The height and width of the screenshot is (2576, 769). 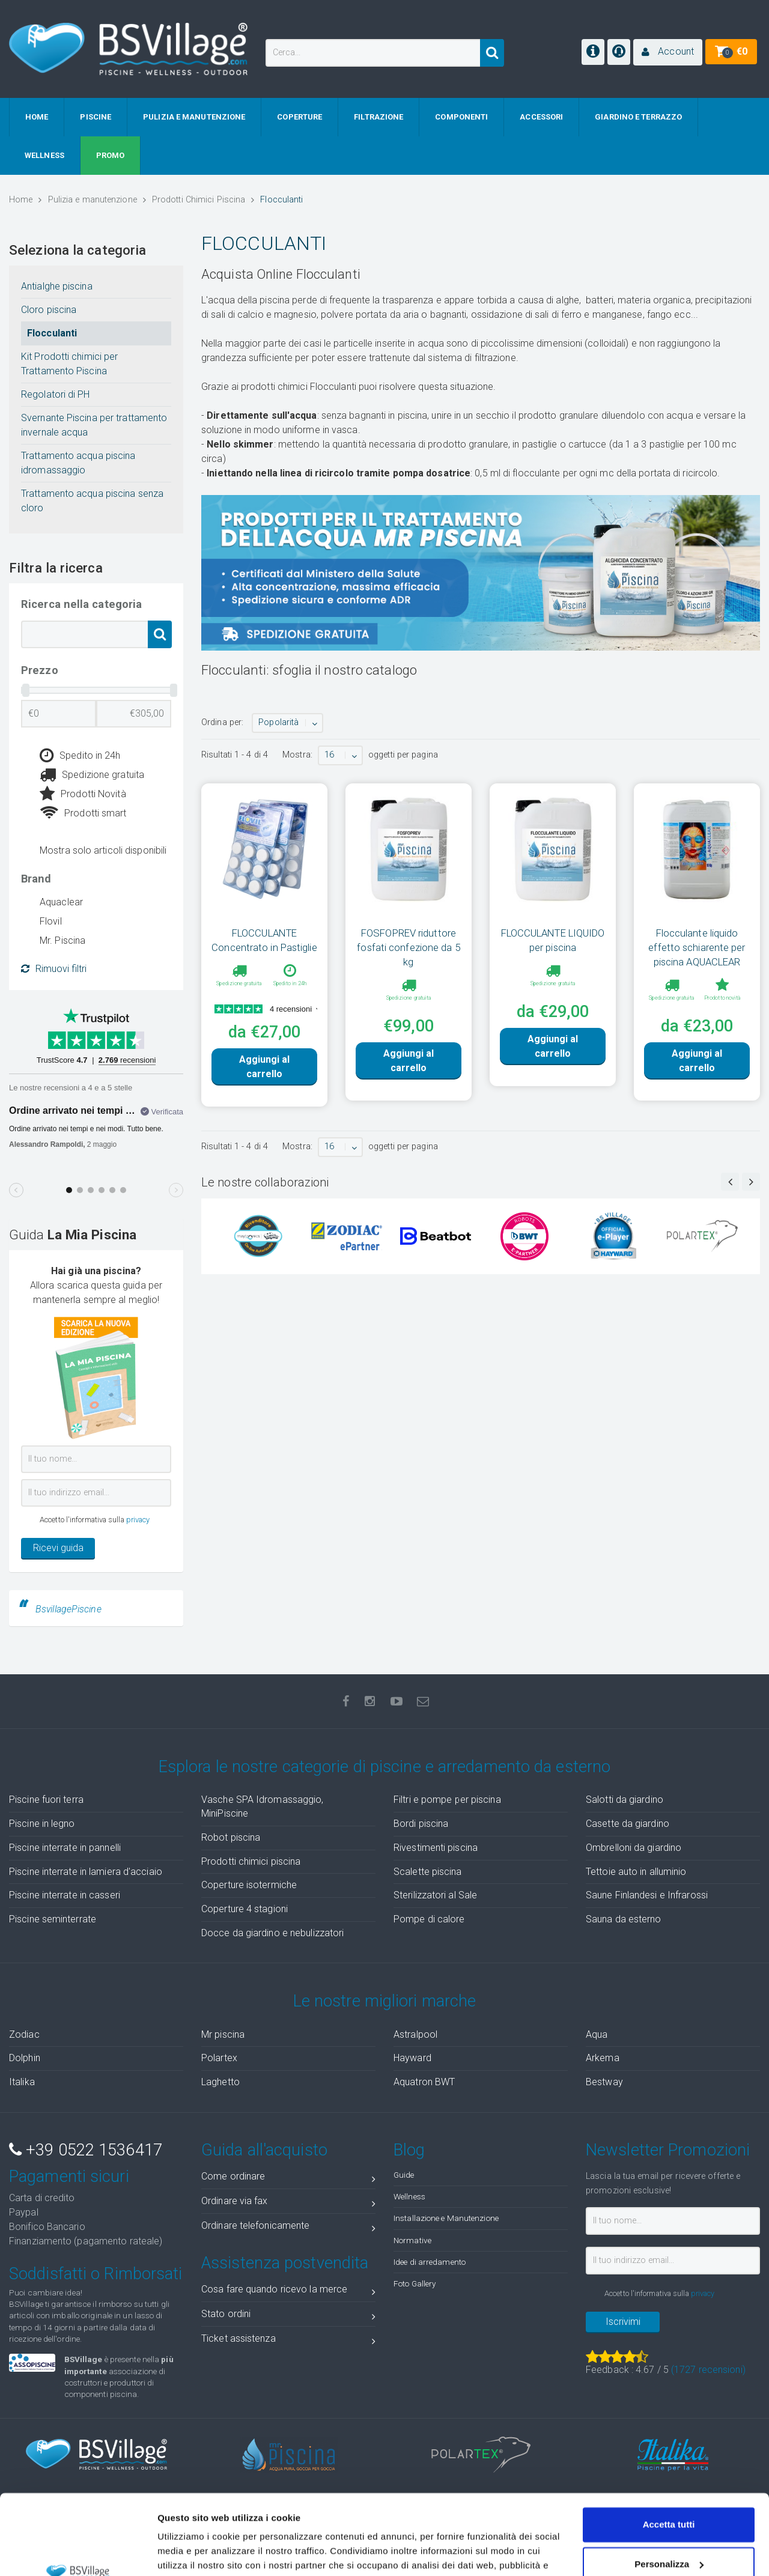 What do you see at coordinates (22, 2082) in the screenshot?
I see `Italika` at bounding box center [22, 2082].